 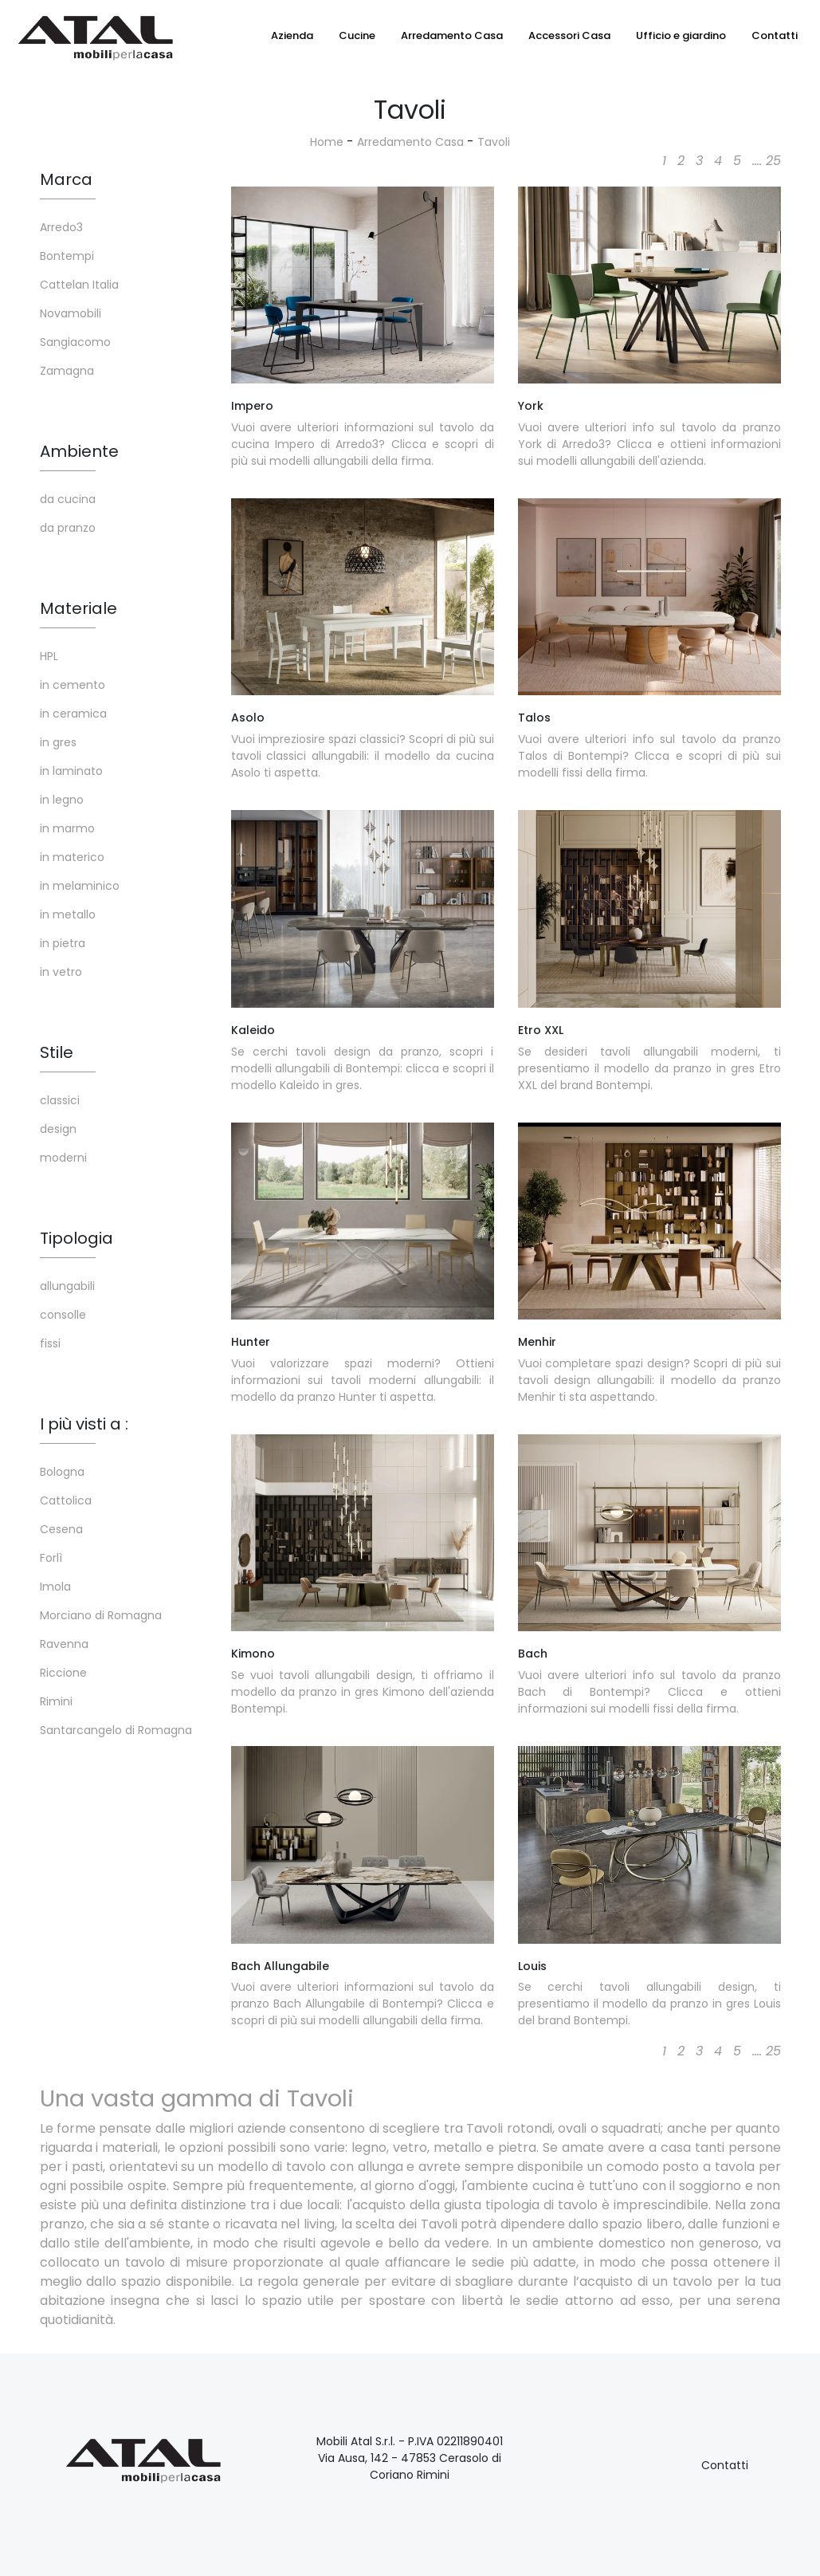 I want to click on in materico, so click(x=72, y=857).